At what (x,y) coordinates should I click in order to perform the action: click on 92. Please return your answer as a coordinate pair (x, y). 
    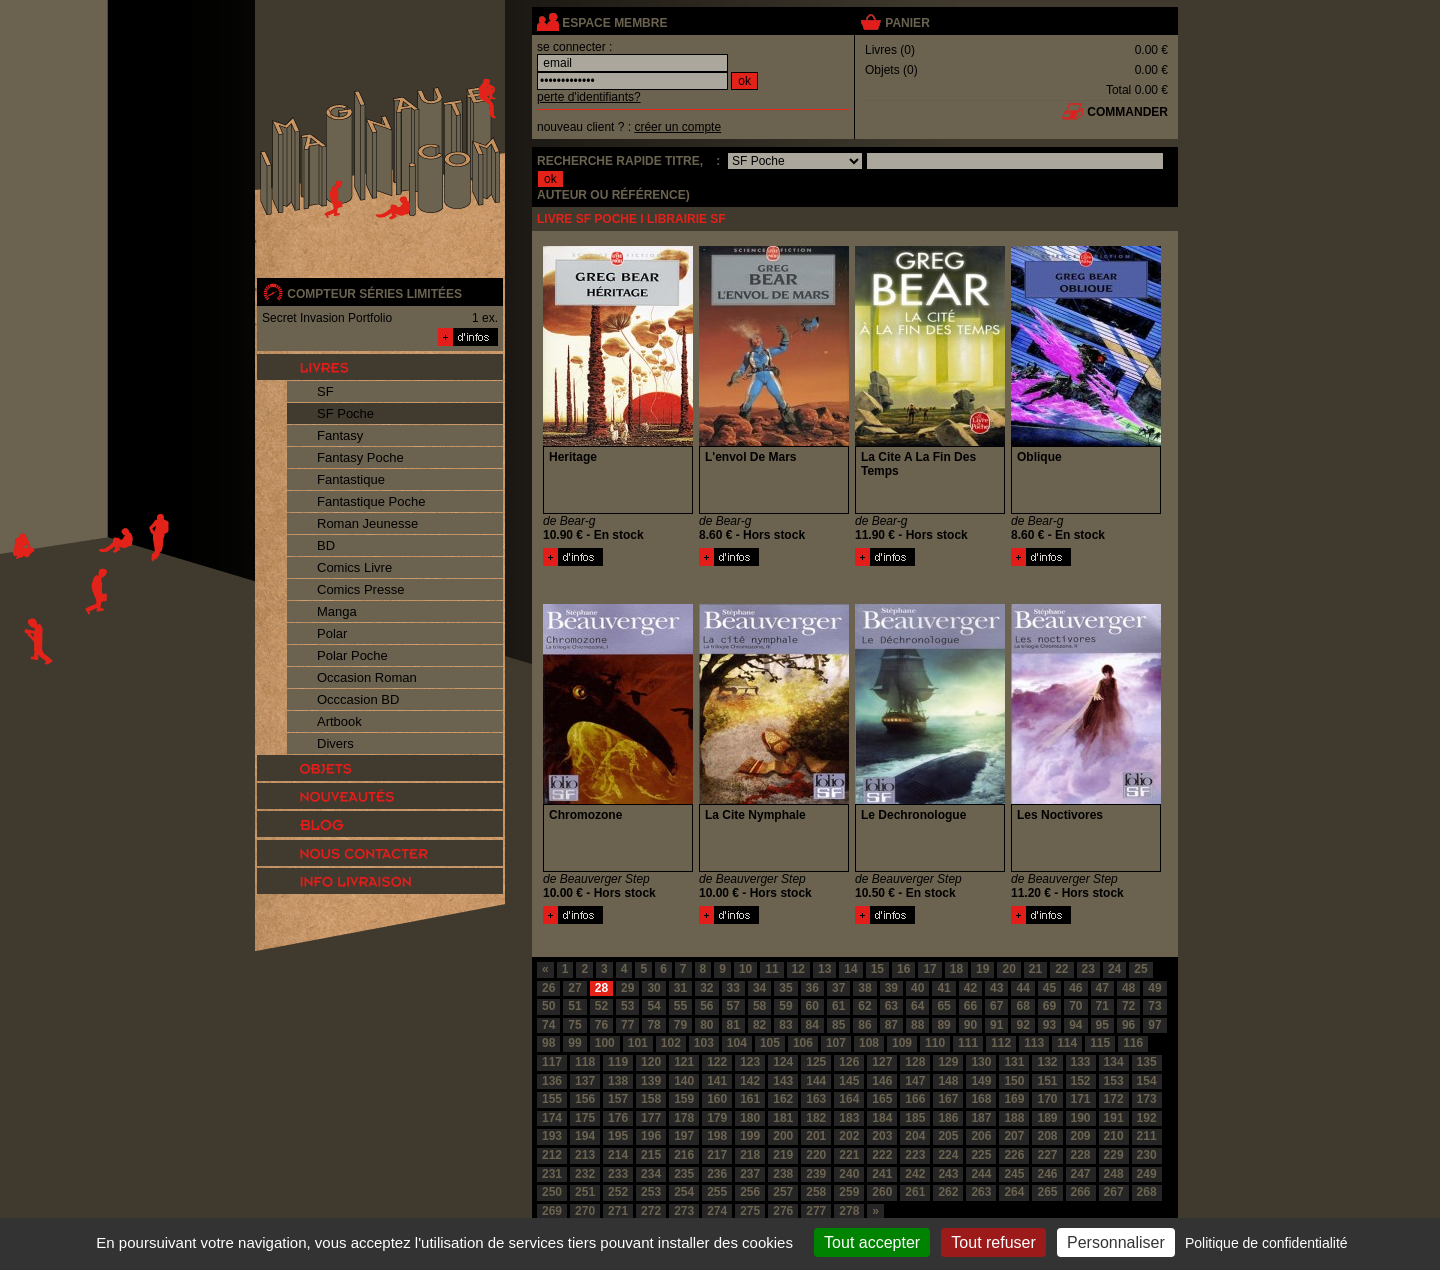
    Looking at the image, I should click on (1022, 1025).